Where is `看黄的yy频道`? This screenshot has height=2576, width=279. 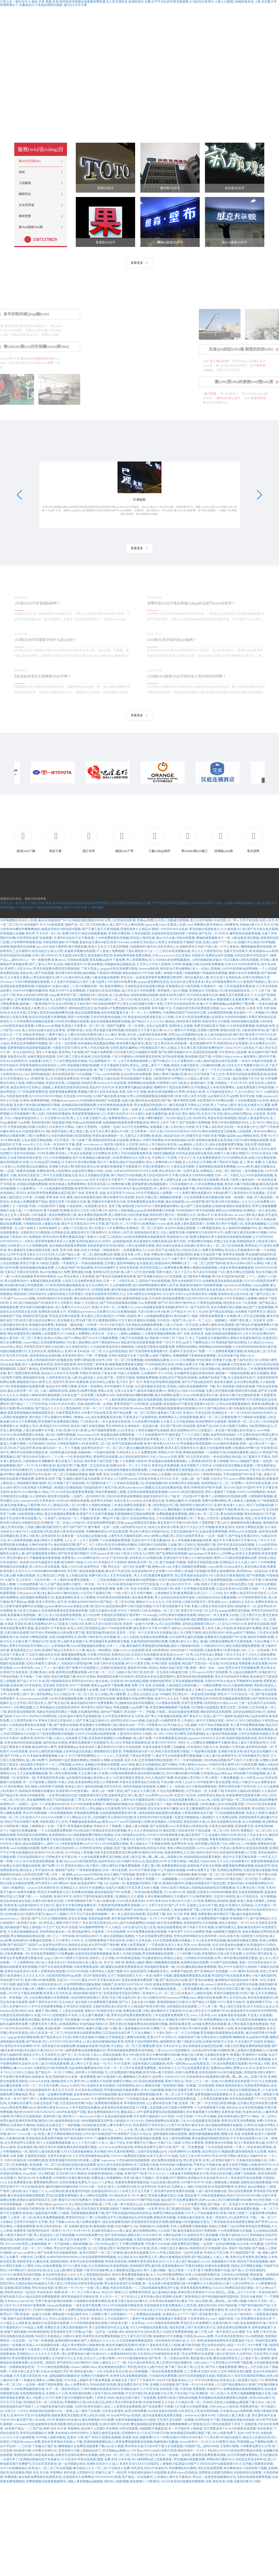 看黄的yy频道 is located at coordinates (135, 1962).